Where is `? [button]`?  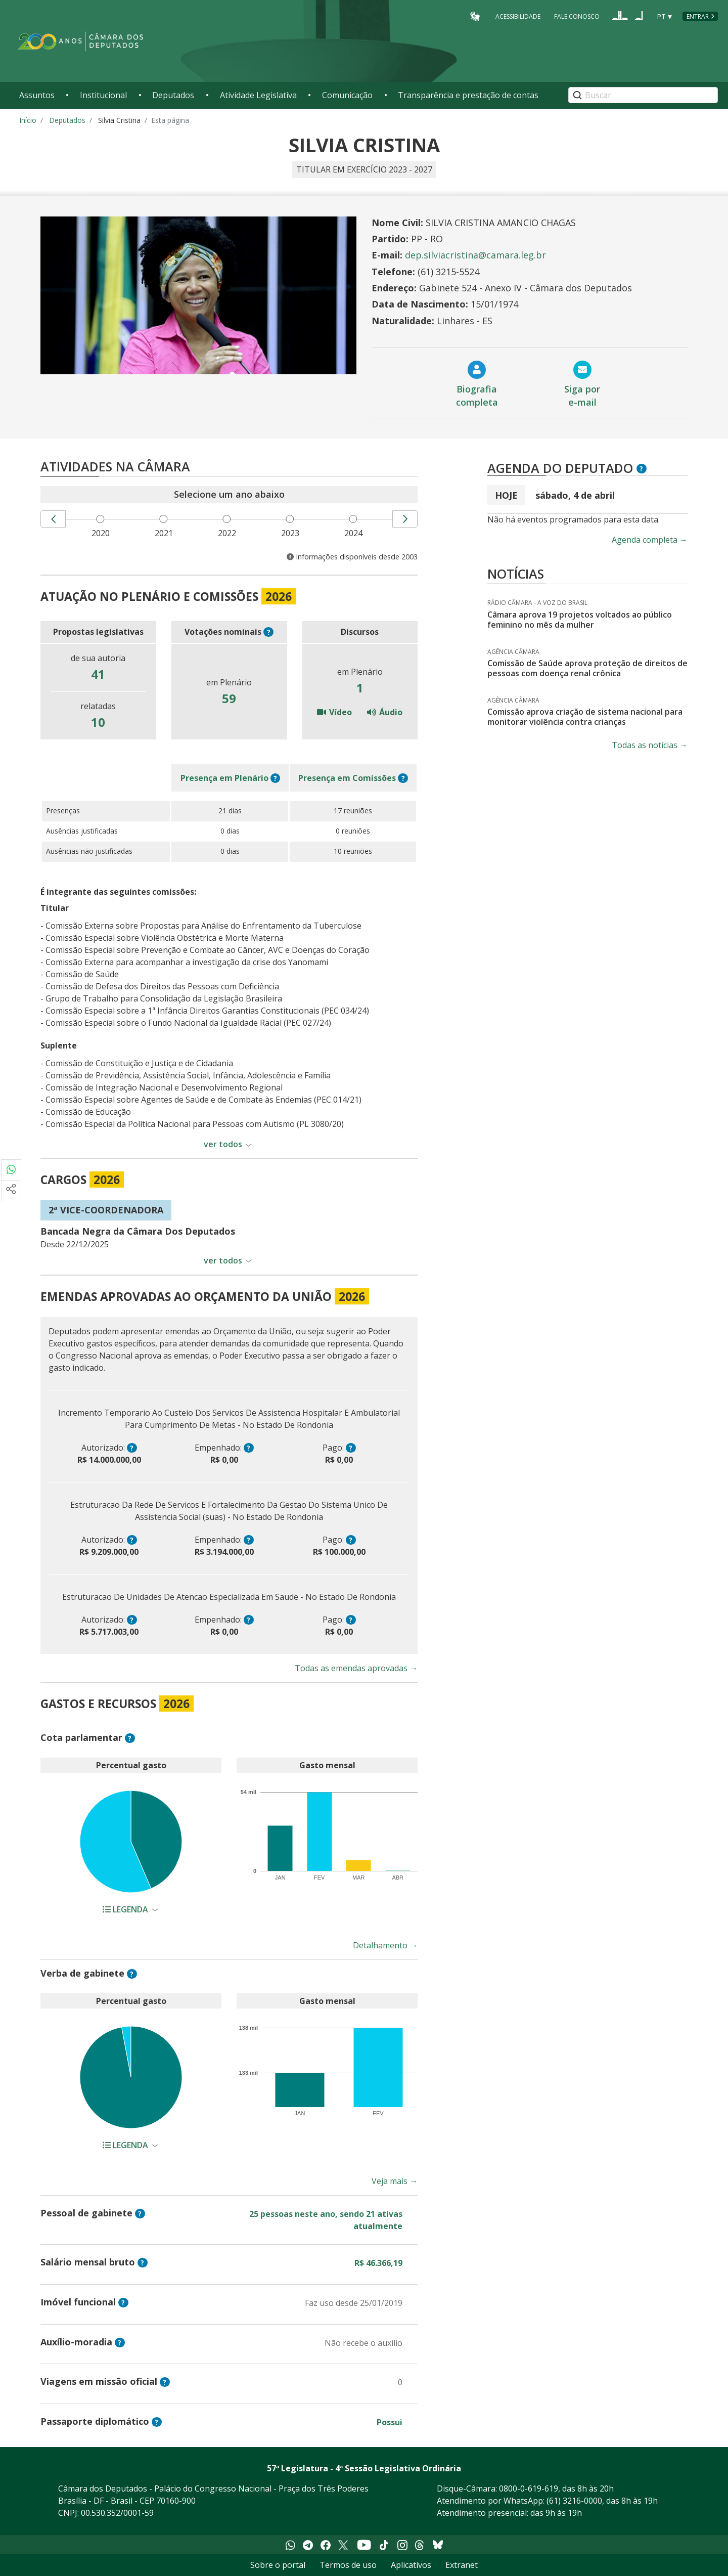
? [button] is located at coordinates (268, 632).